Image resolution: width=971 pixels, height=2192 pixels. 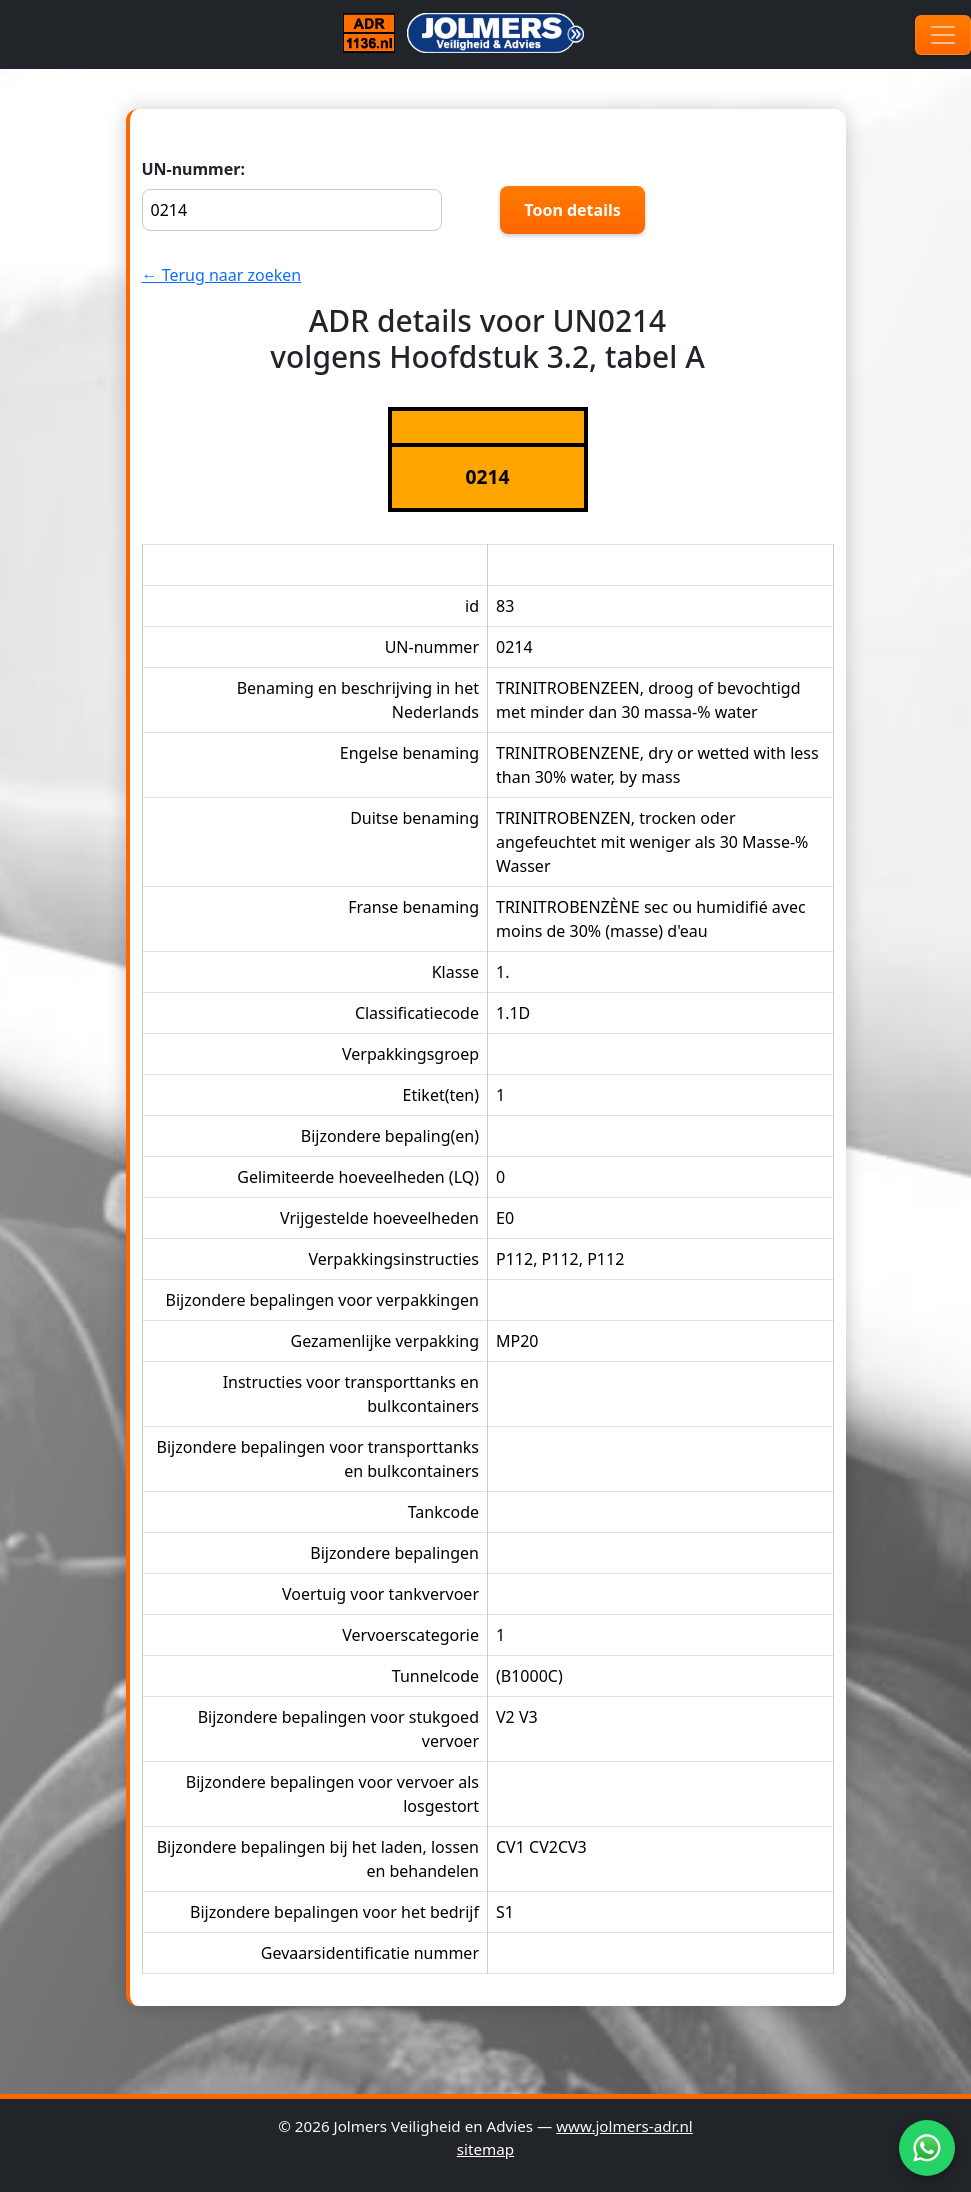 I want to click on [Toggle navigation], so click(x=943, y=35).